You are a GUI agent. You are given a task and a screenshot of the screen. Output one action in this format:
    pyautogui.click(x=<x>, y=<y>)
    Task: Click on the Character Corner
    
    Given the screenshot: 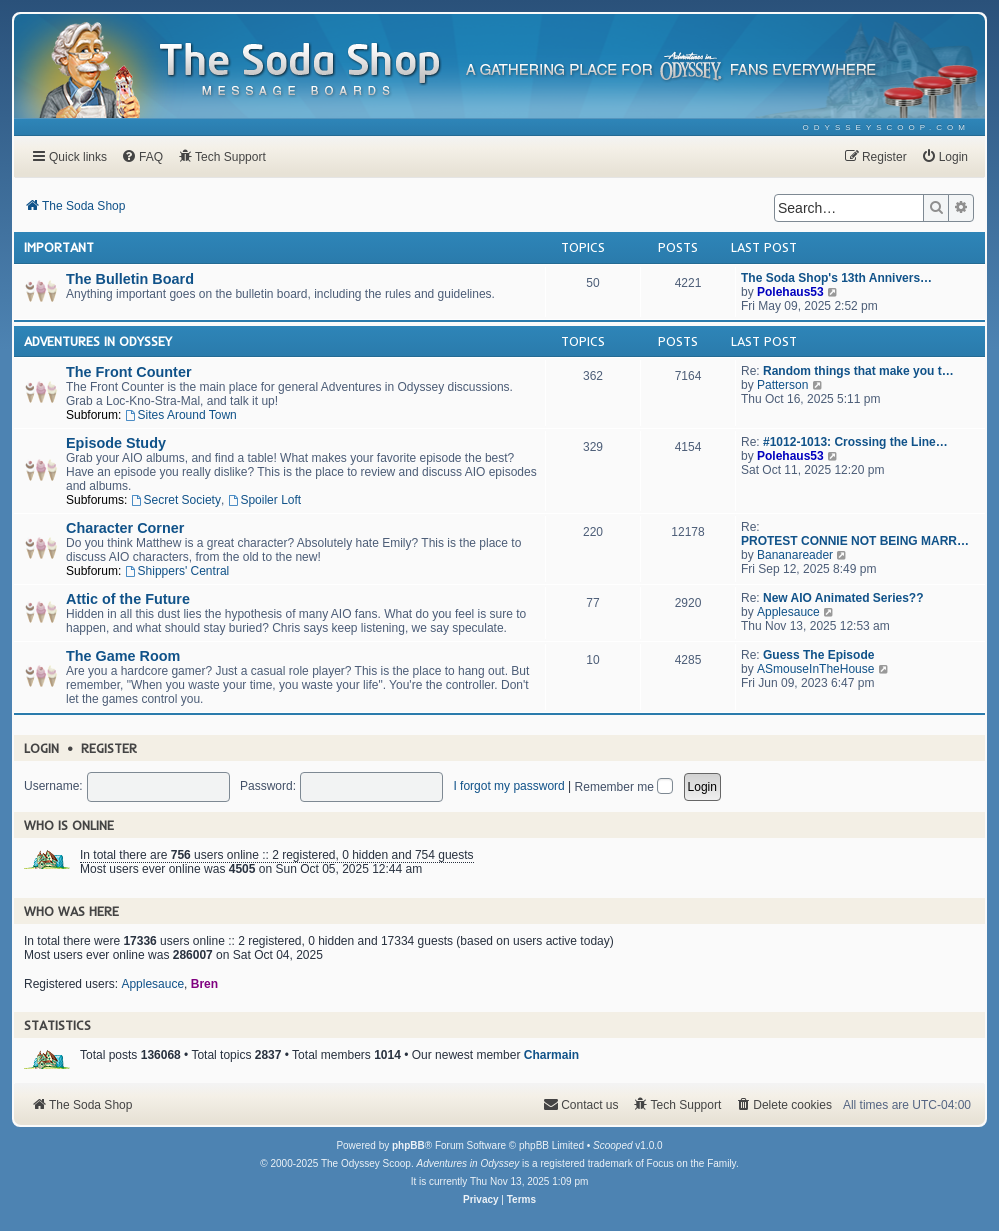 What is the action you would take?
    pyautogui.click(x=125, y=528)
    